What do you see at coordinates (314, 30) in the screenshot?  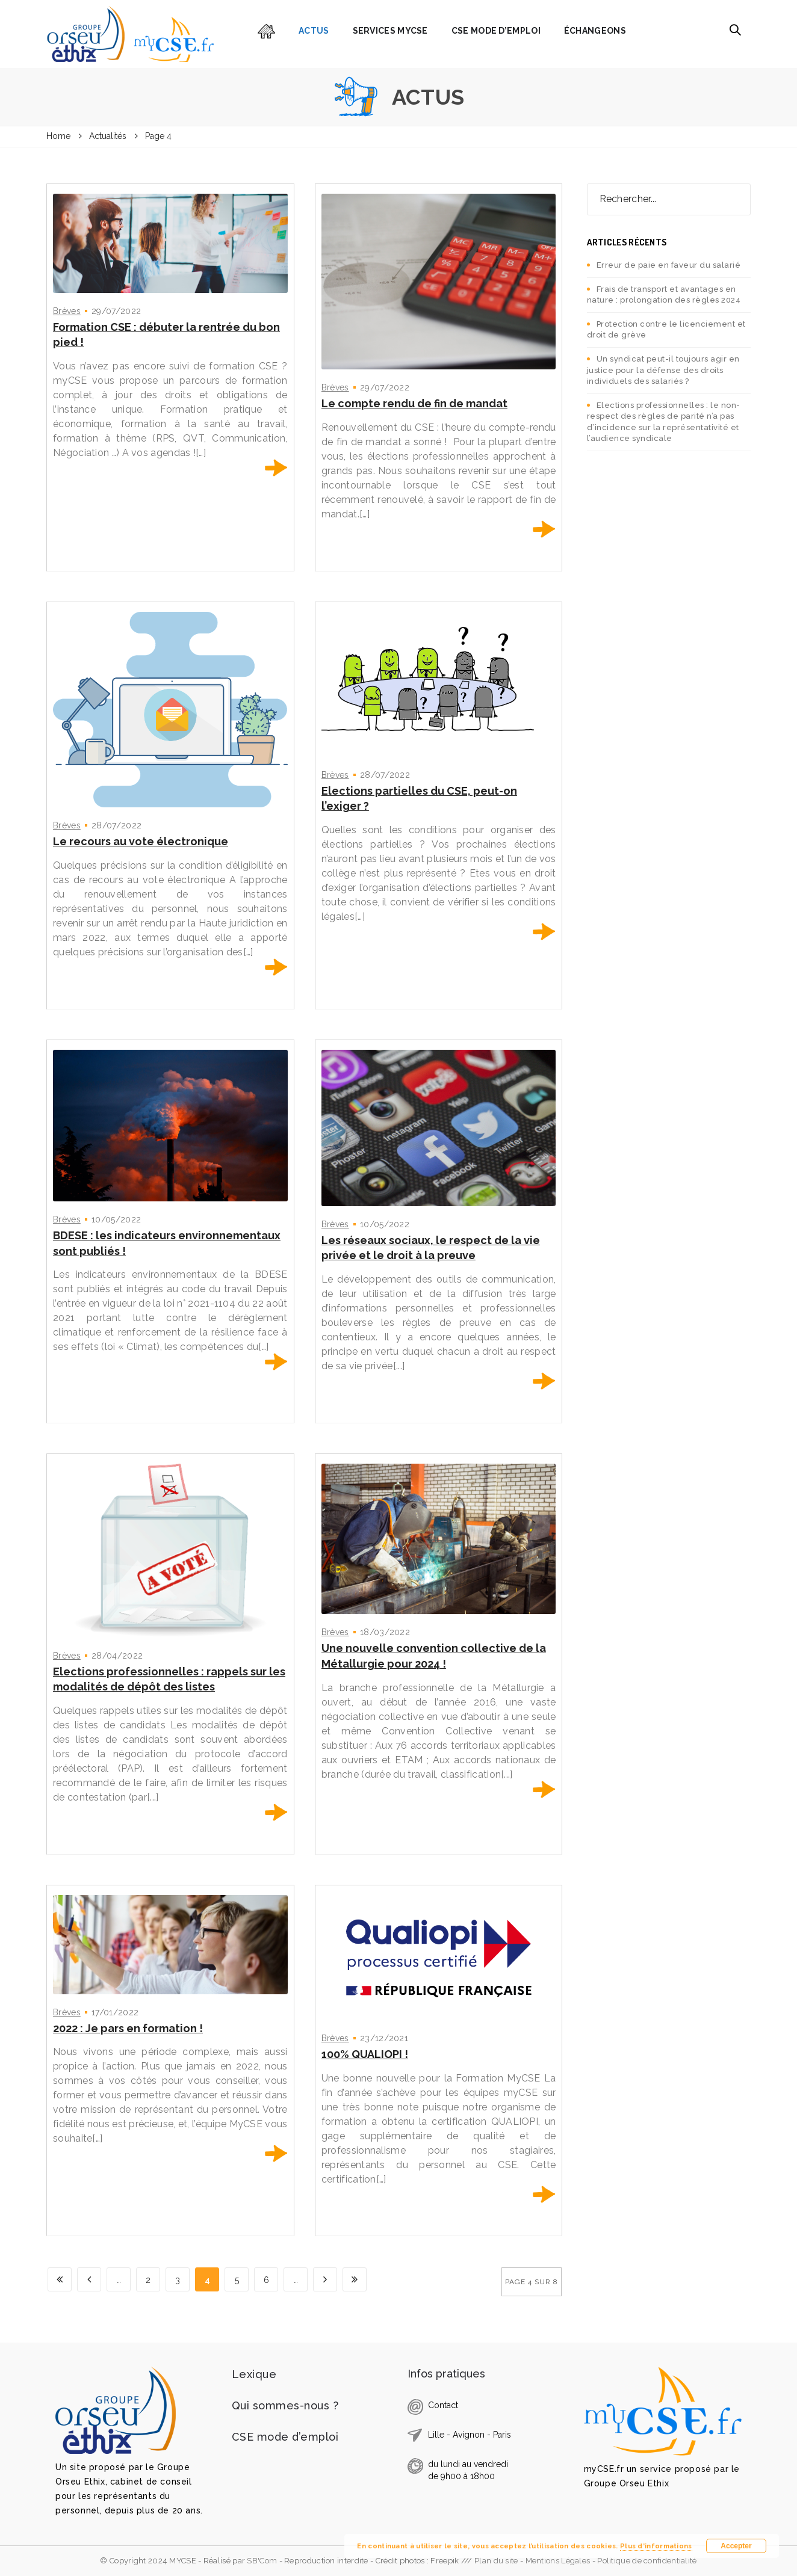 I see `Actus` at bounding box center [314, 30].